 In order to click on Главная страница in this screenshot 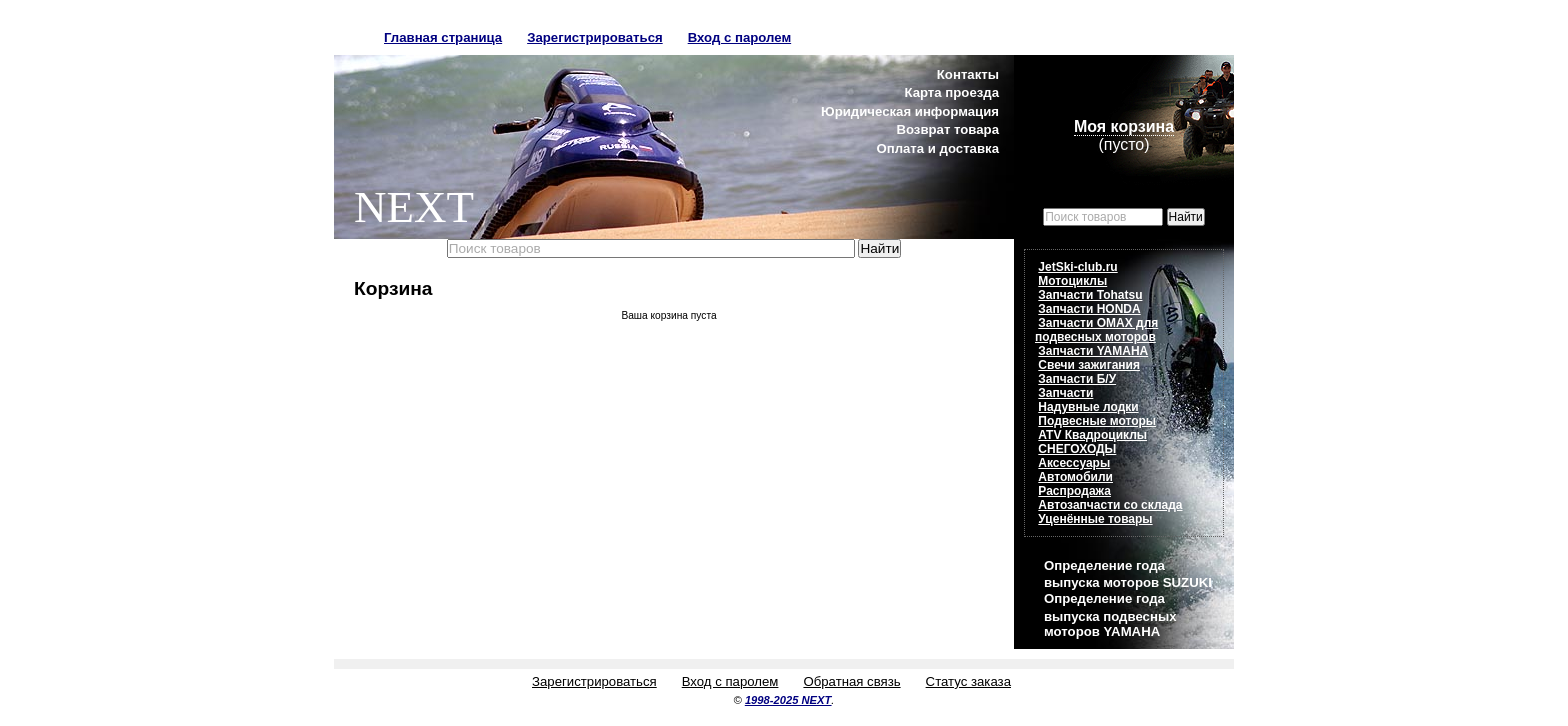, I will do `click(443, 37)`.